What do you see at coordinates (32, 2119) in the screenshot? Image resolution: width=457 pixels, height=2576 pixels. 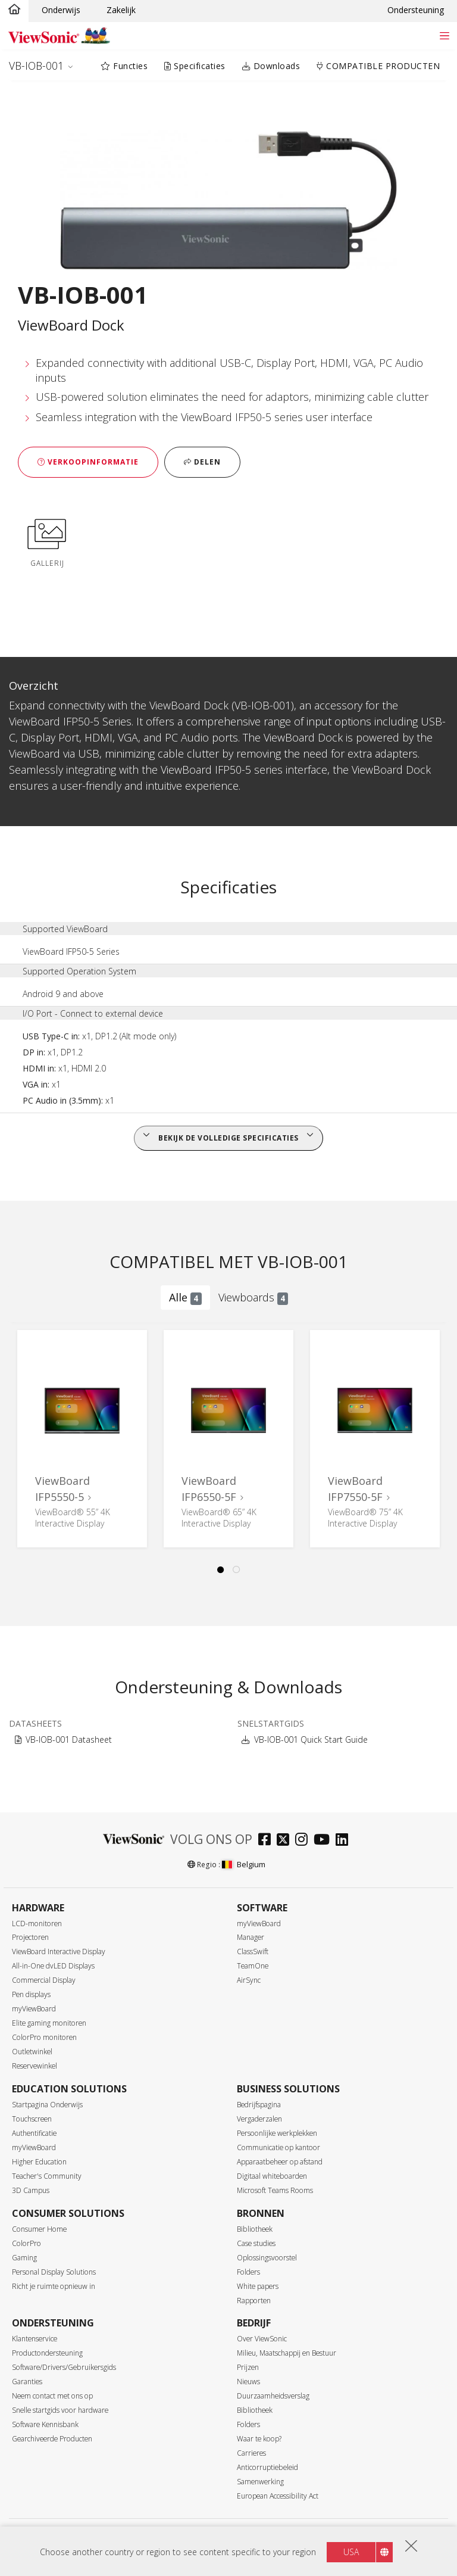 I see `Touchscreen` at bounding box center [32, 2119].